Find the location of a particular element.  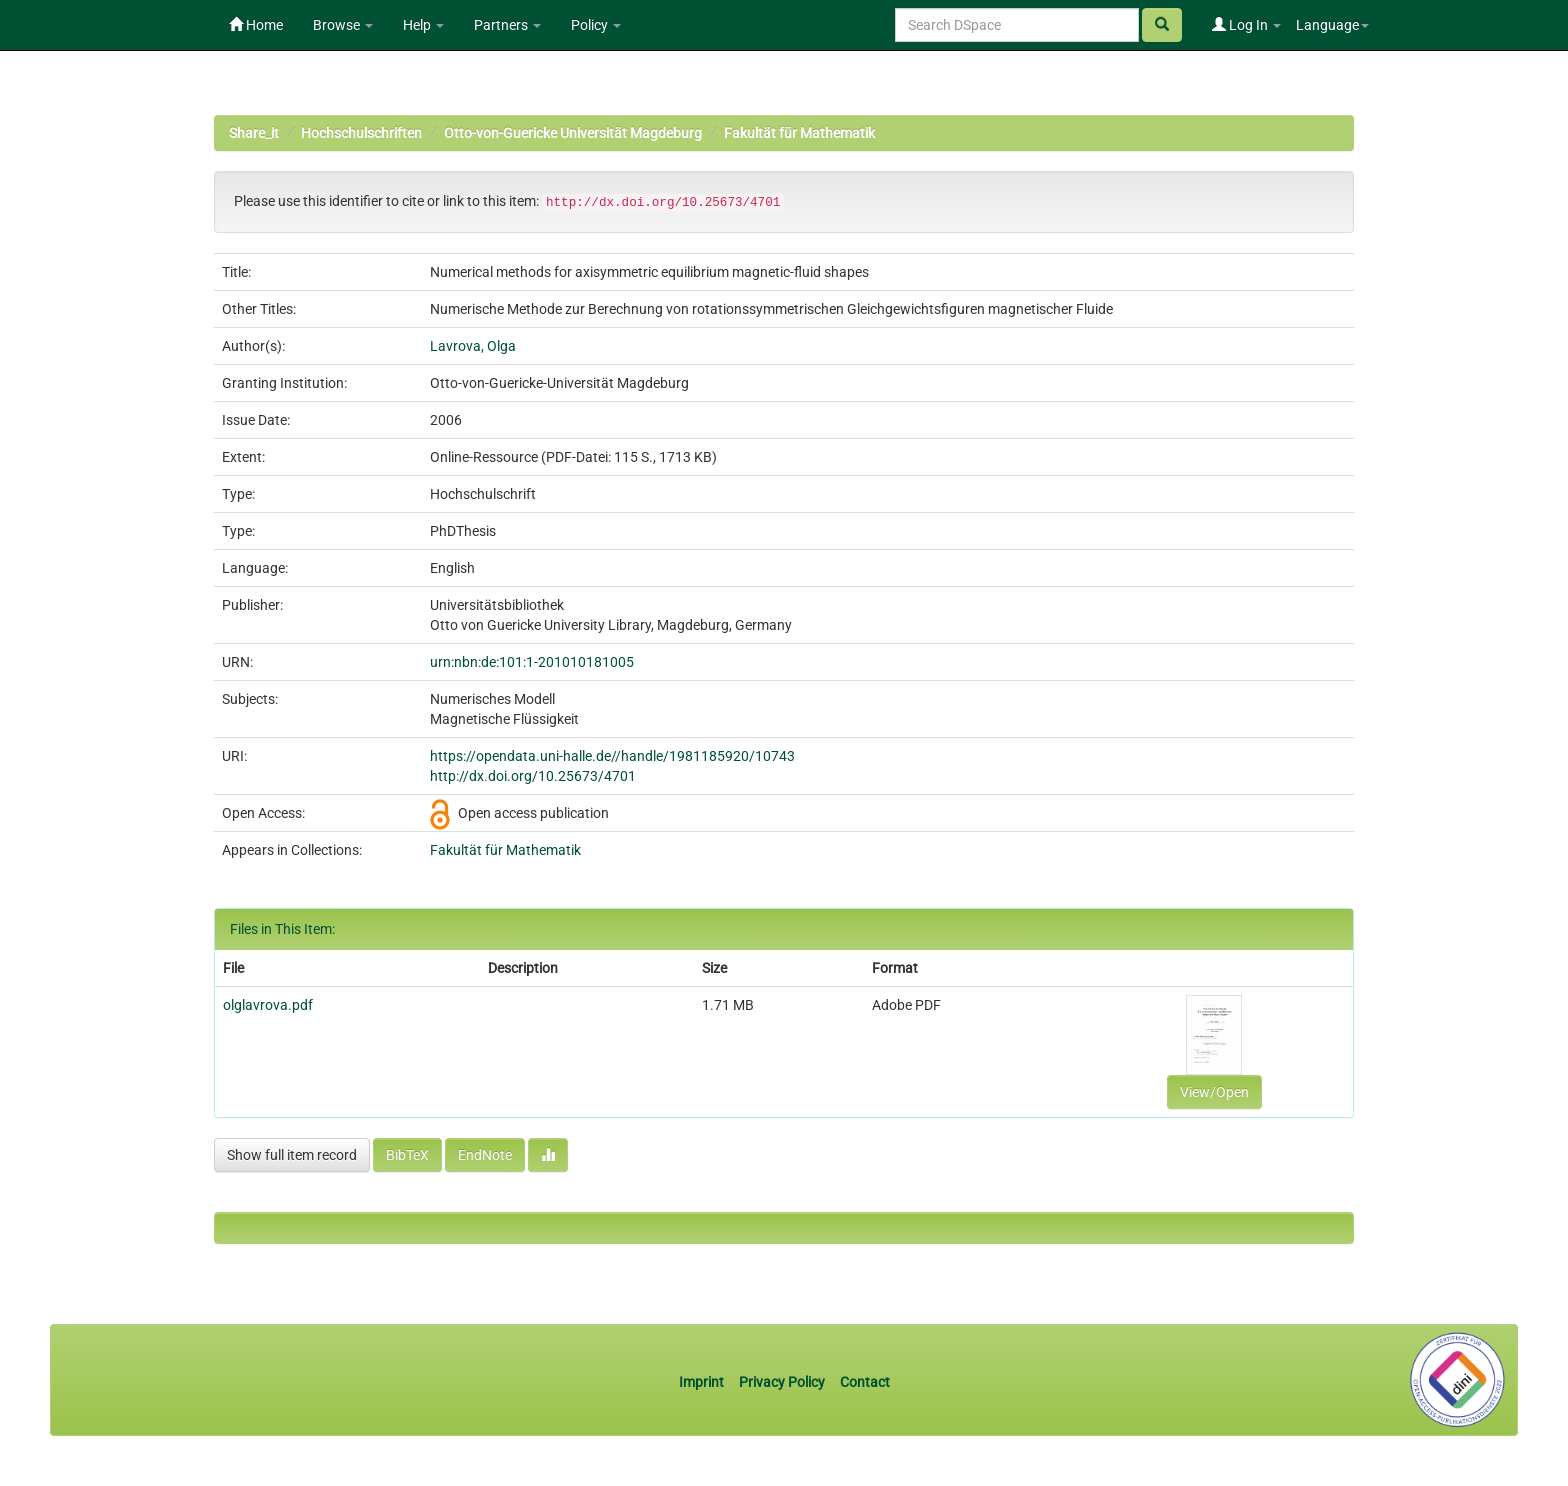

View/Open is located at coordinates (1214, 1092).